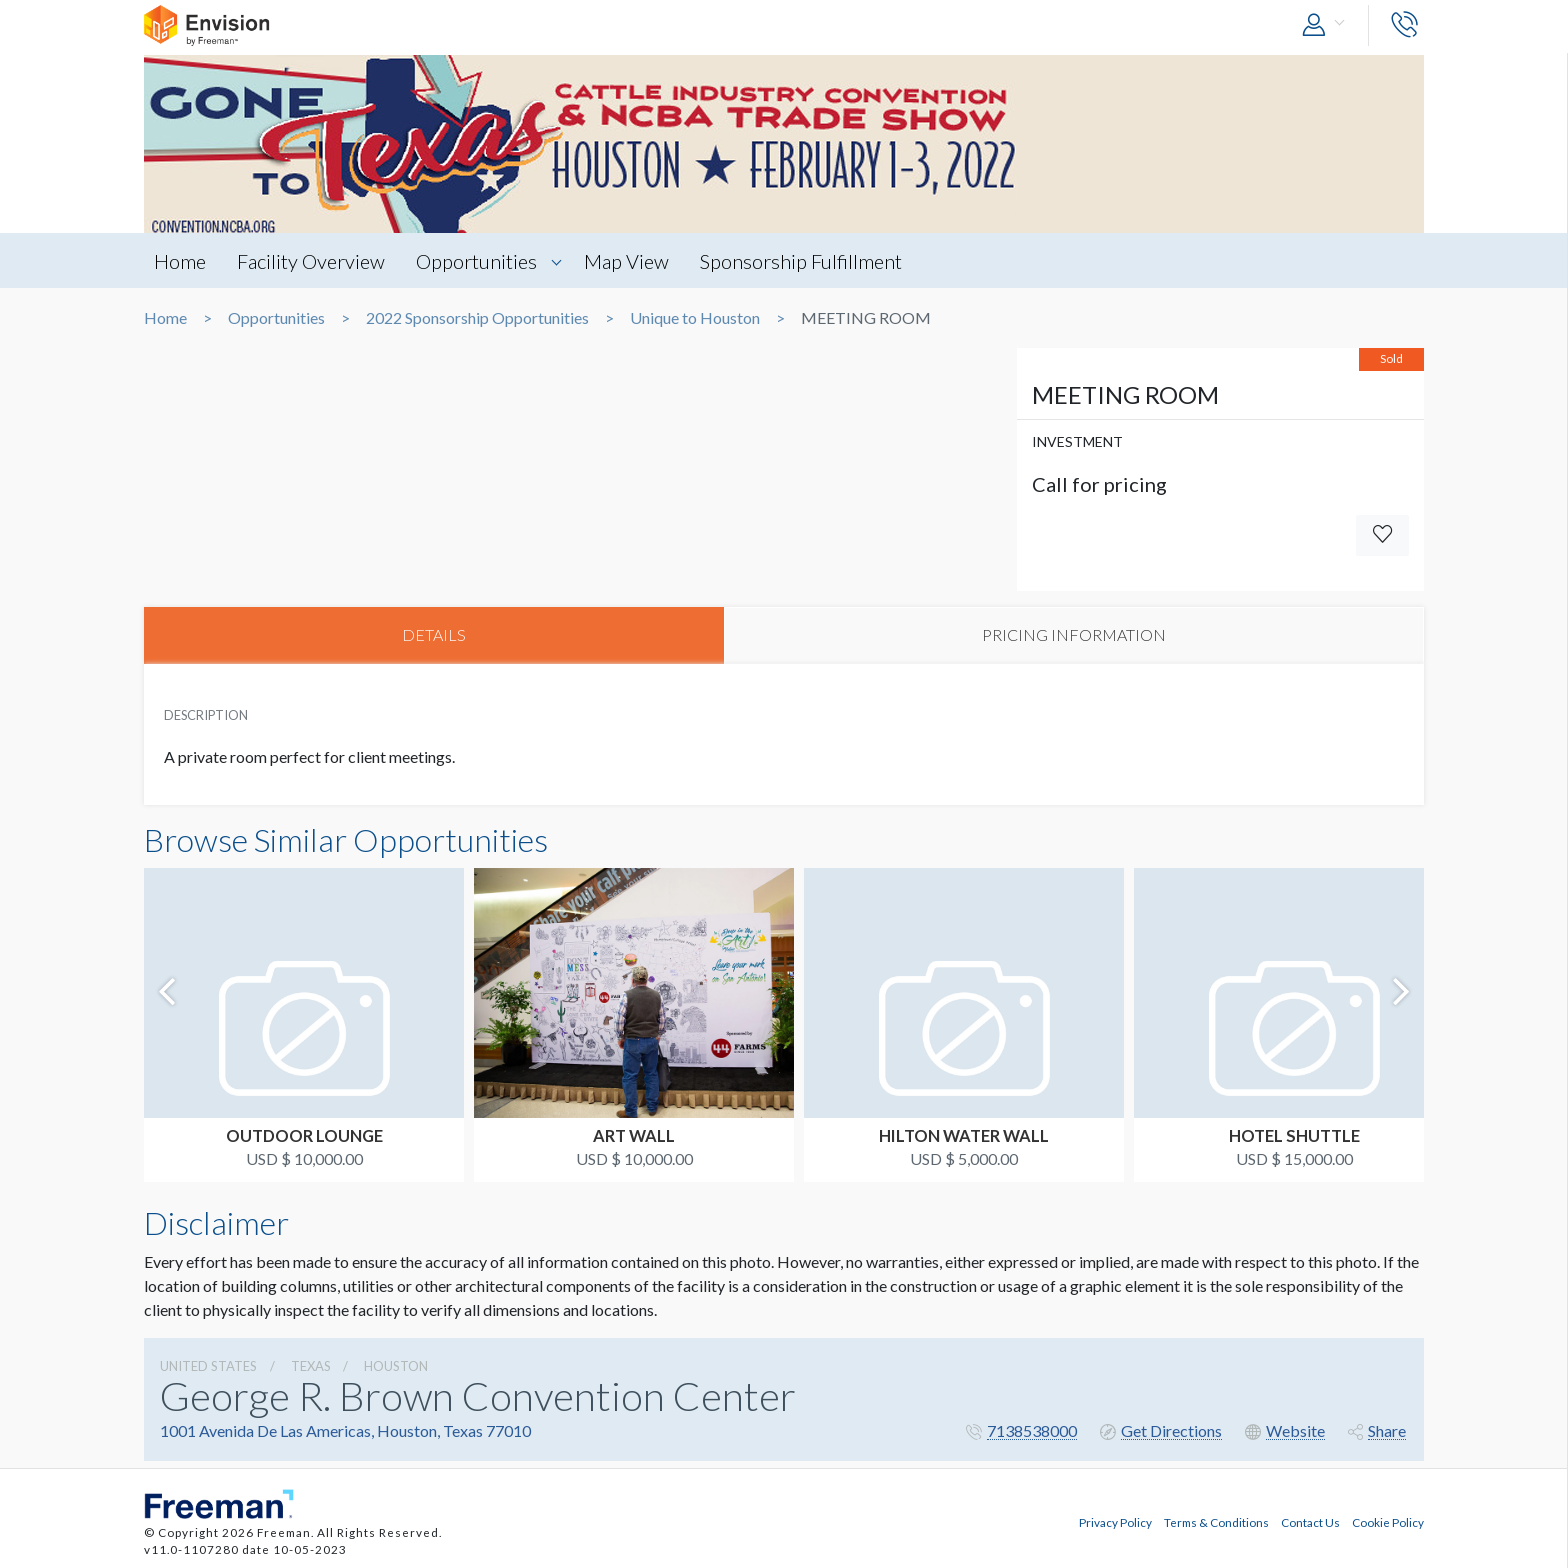  Describe the element at coordinates (208, 1367) in the screenshot. I see `UNITED STATES` at that location.